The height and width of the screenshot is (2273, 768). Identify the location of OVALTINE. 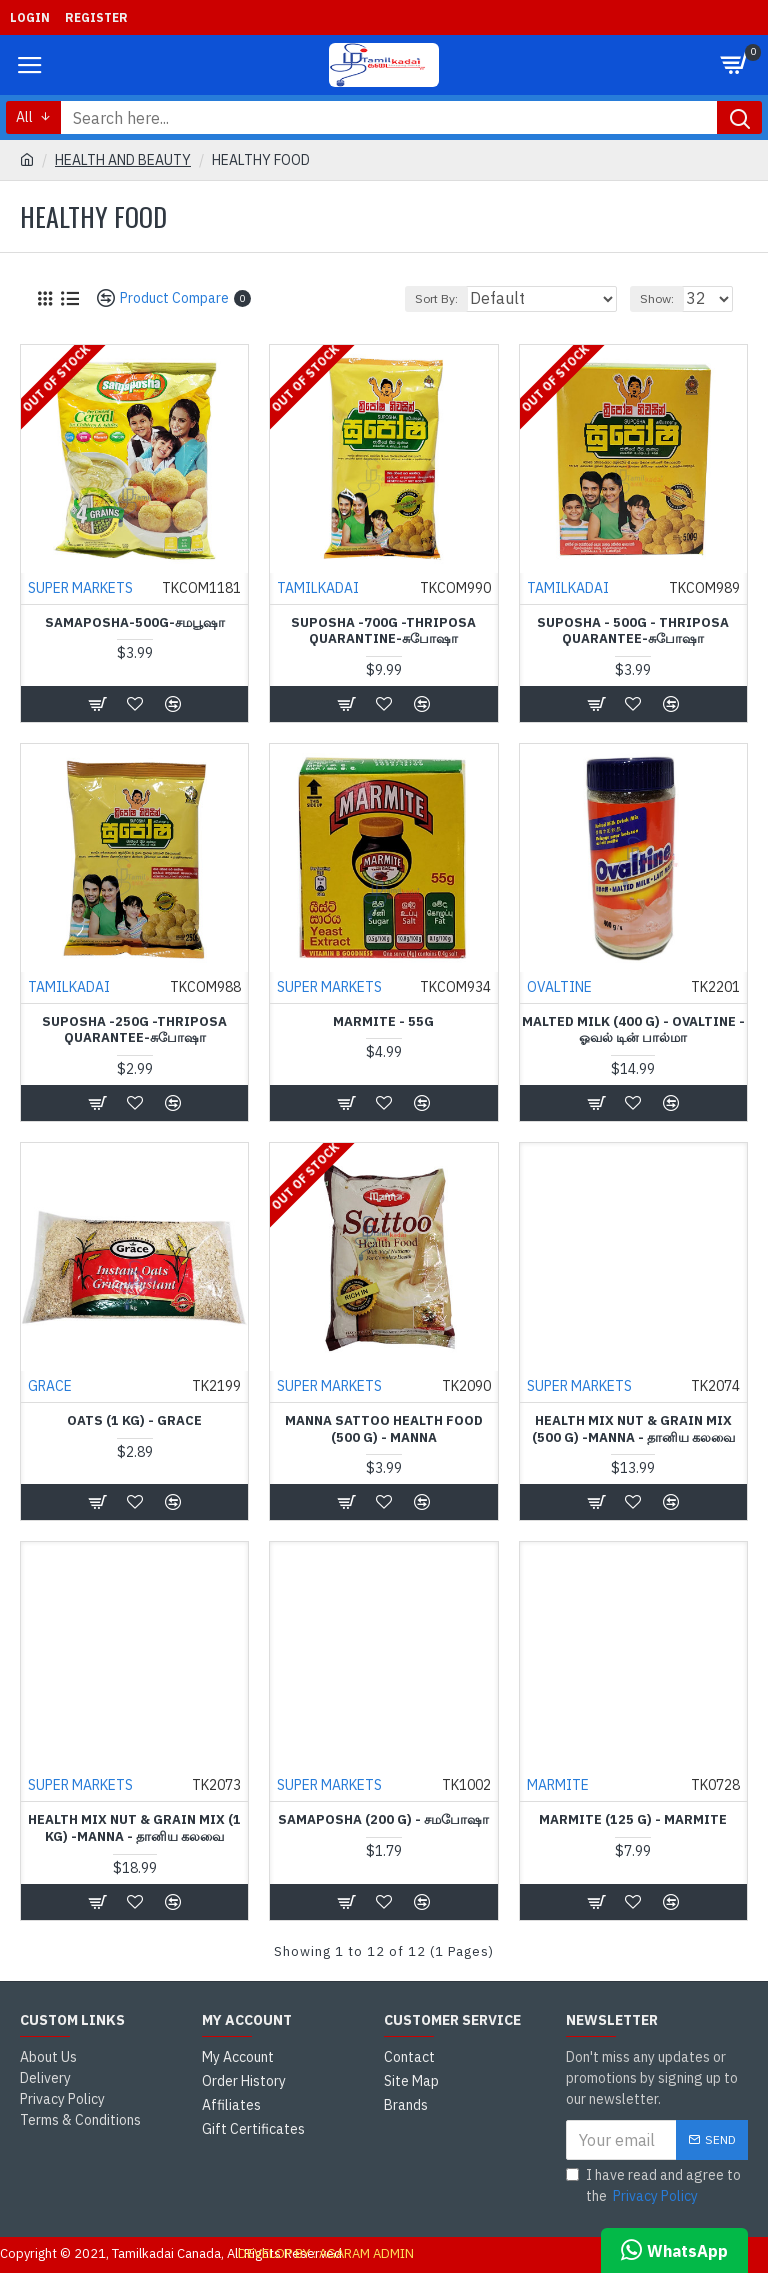
(558, 988).